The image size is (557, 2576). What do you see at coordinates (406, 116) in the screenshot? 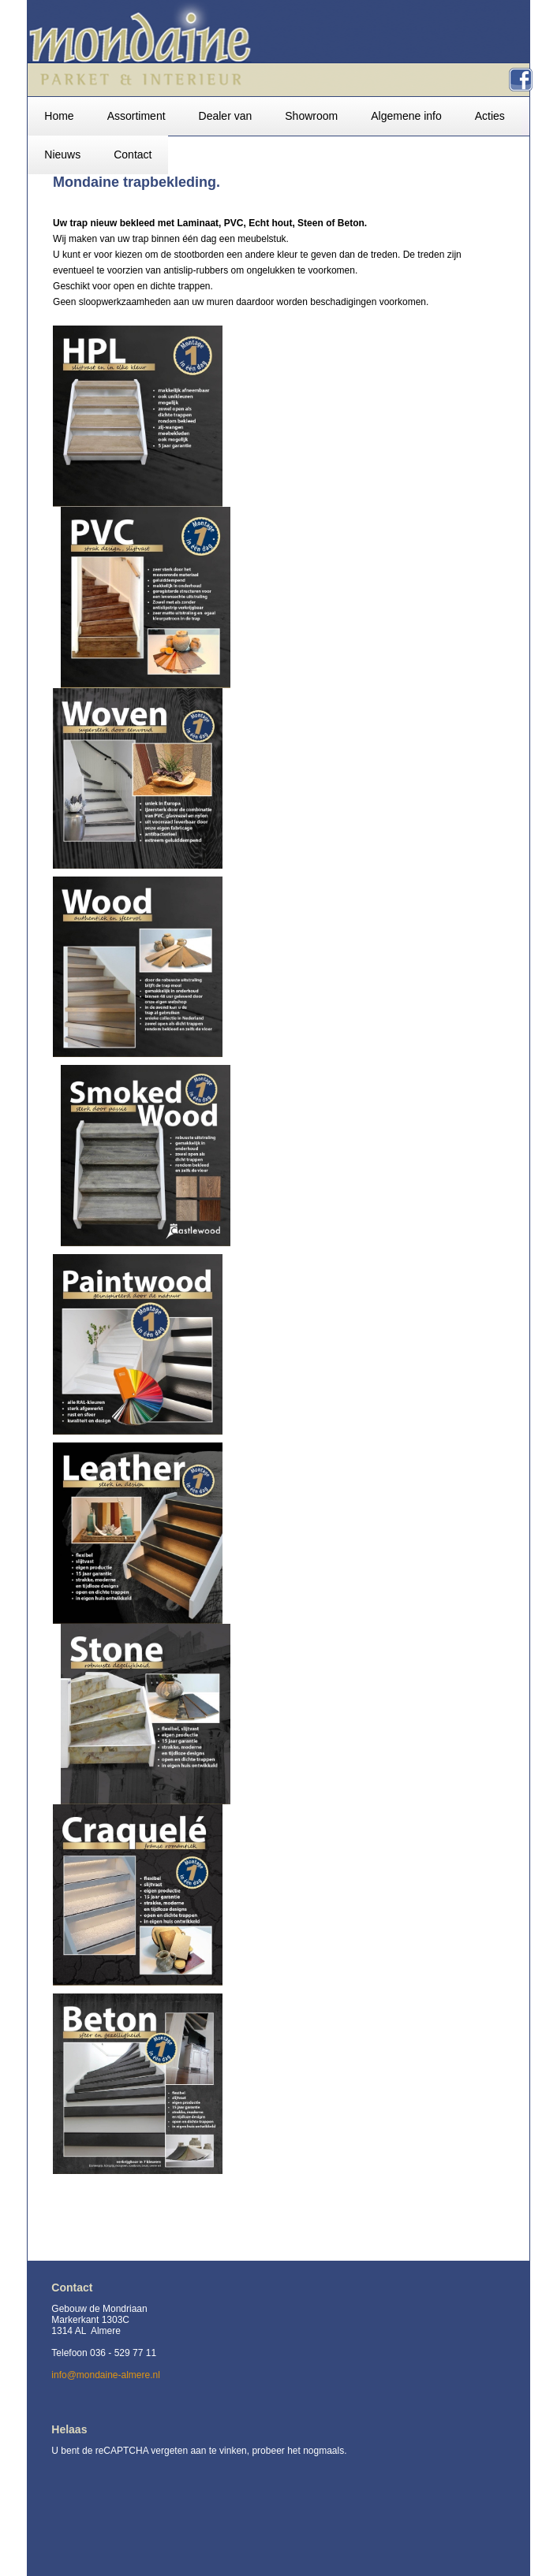
I see `Algemene info` at bounding box center [406, 116].